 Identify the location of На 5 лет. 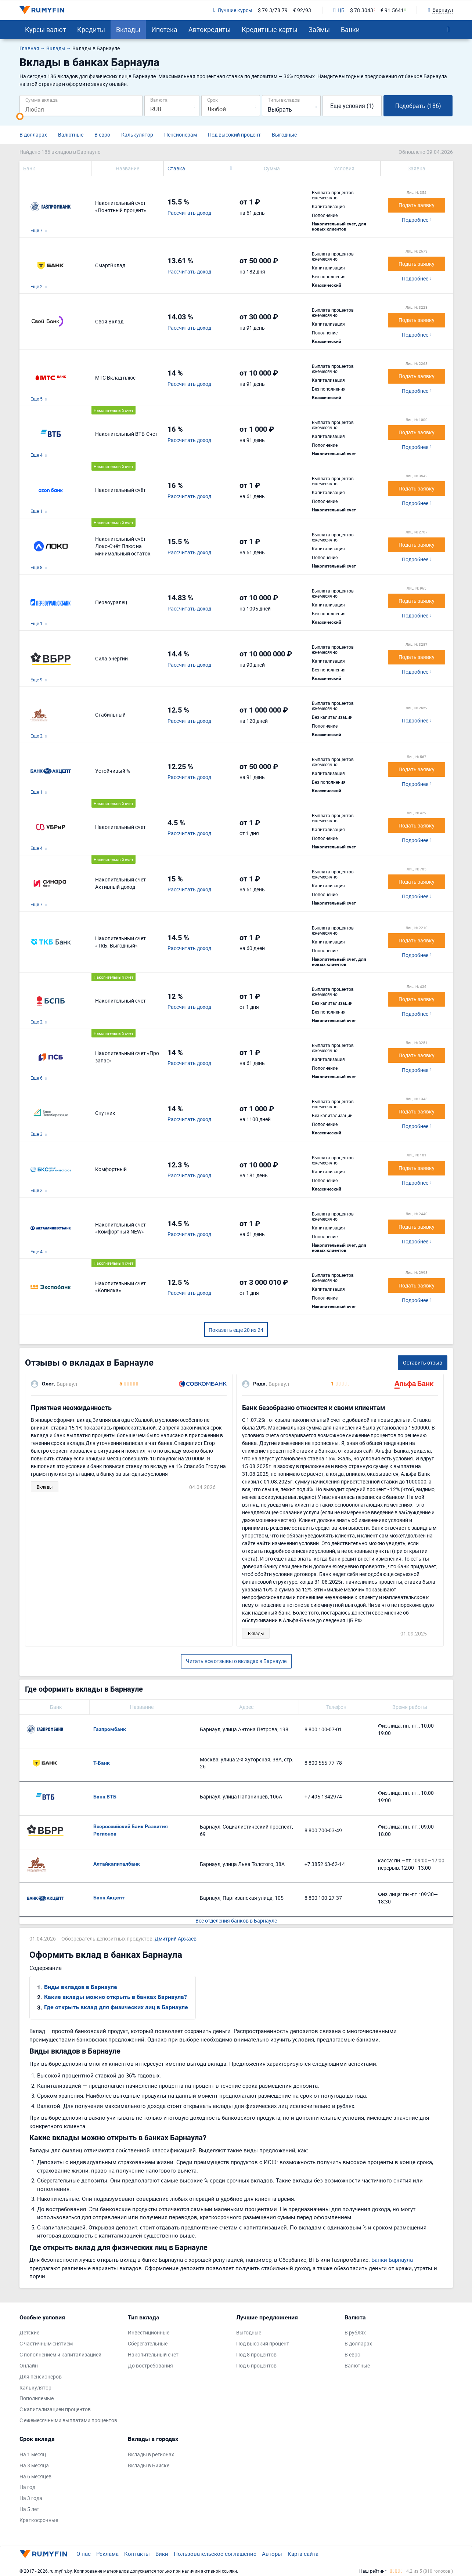
(29, 2509).